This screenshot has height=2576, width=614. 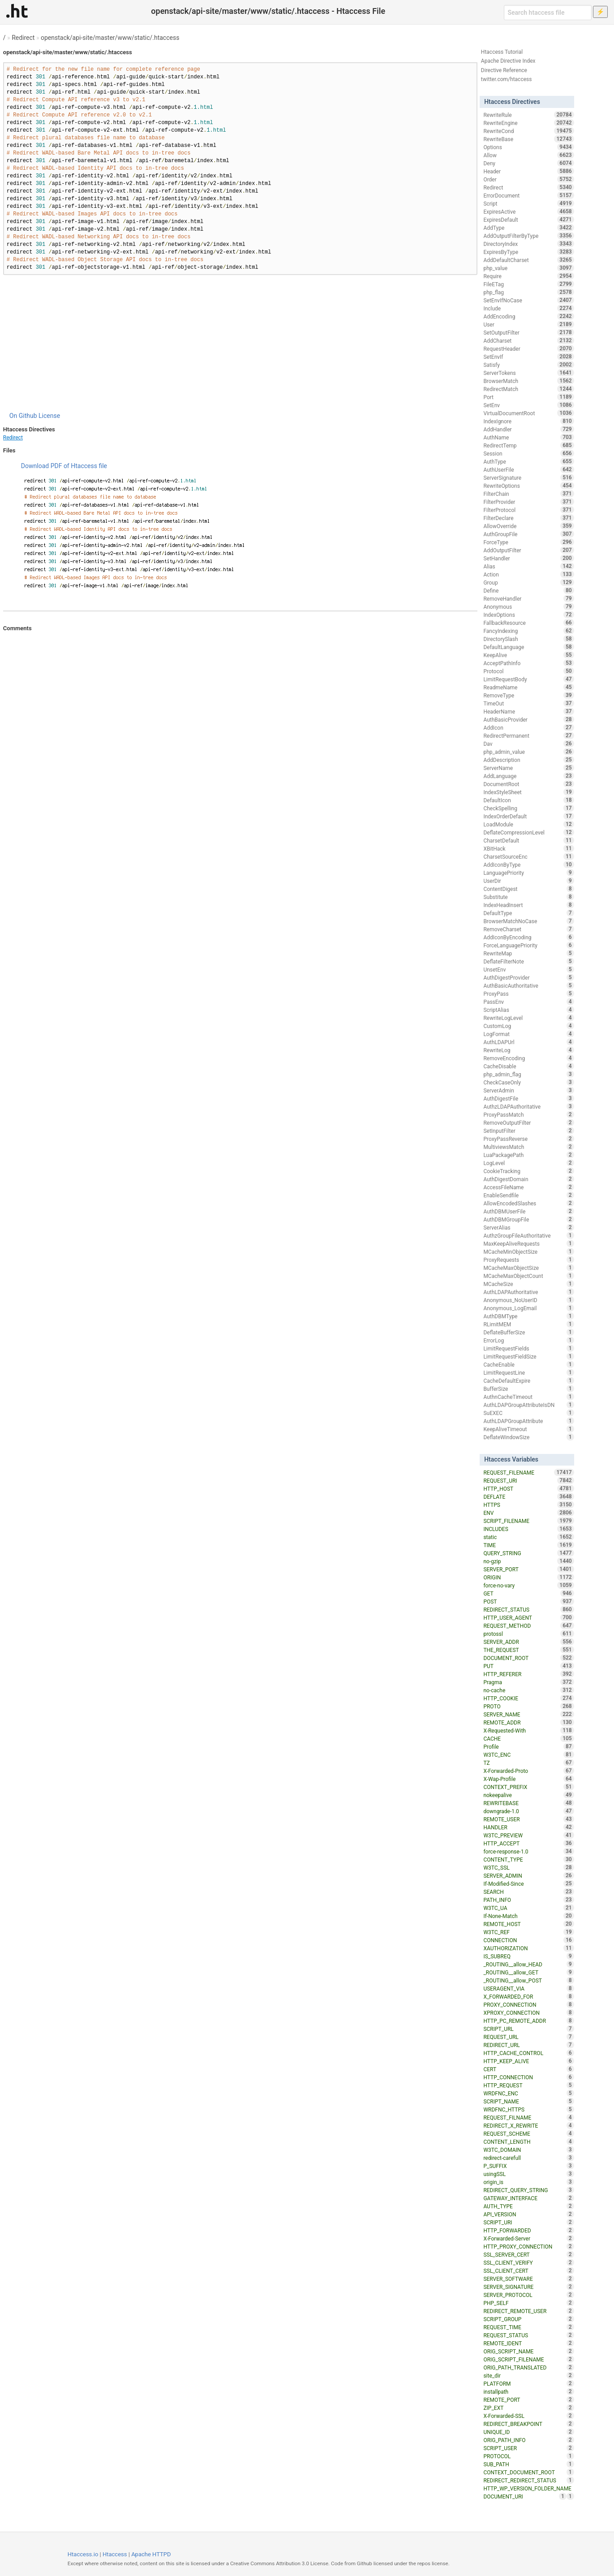 I want to click on SCRIPT_NAME, so click(x=528, y=2101).